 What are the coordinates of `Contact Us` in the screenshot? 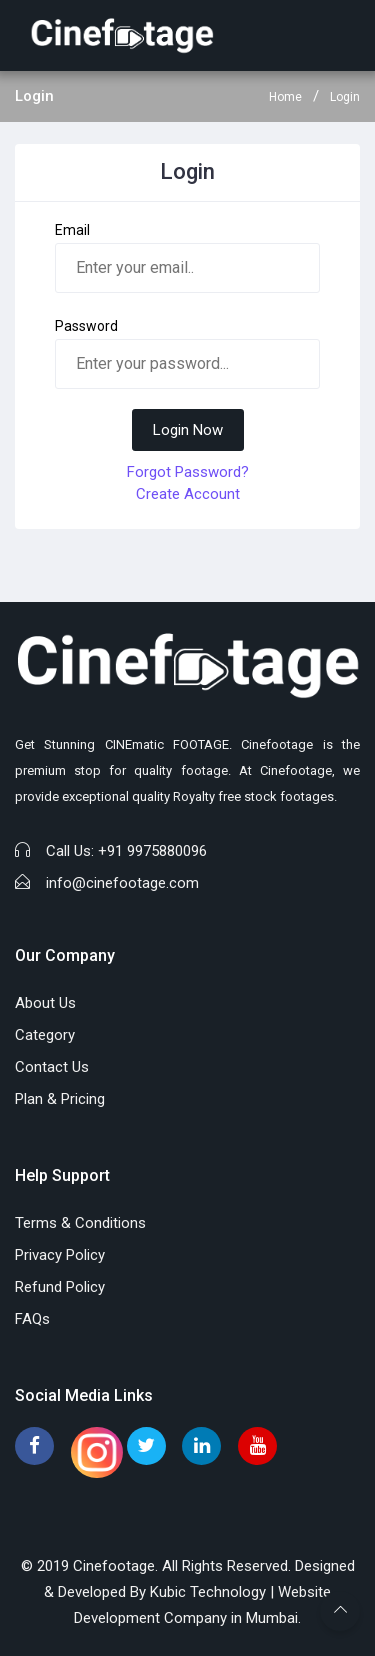 It's located at (52, 1067).